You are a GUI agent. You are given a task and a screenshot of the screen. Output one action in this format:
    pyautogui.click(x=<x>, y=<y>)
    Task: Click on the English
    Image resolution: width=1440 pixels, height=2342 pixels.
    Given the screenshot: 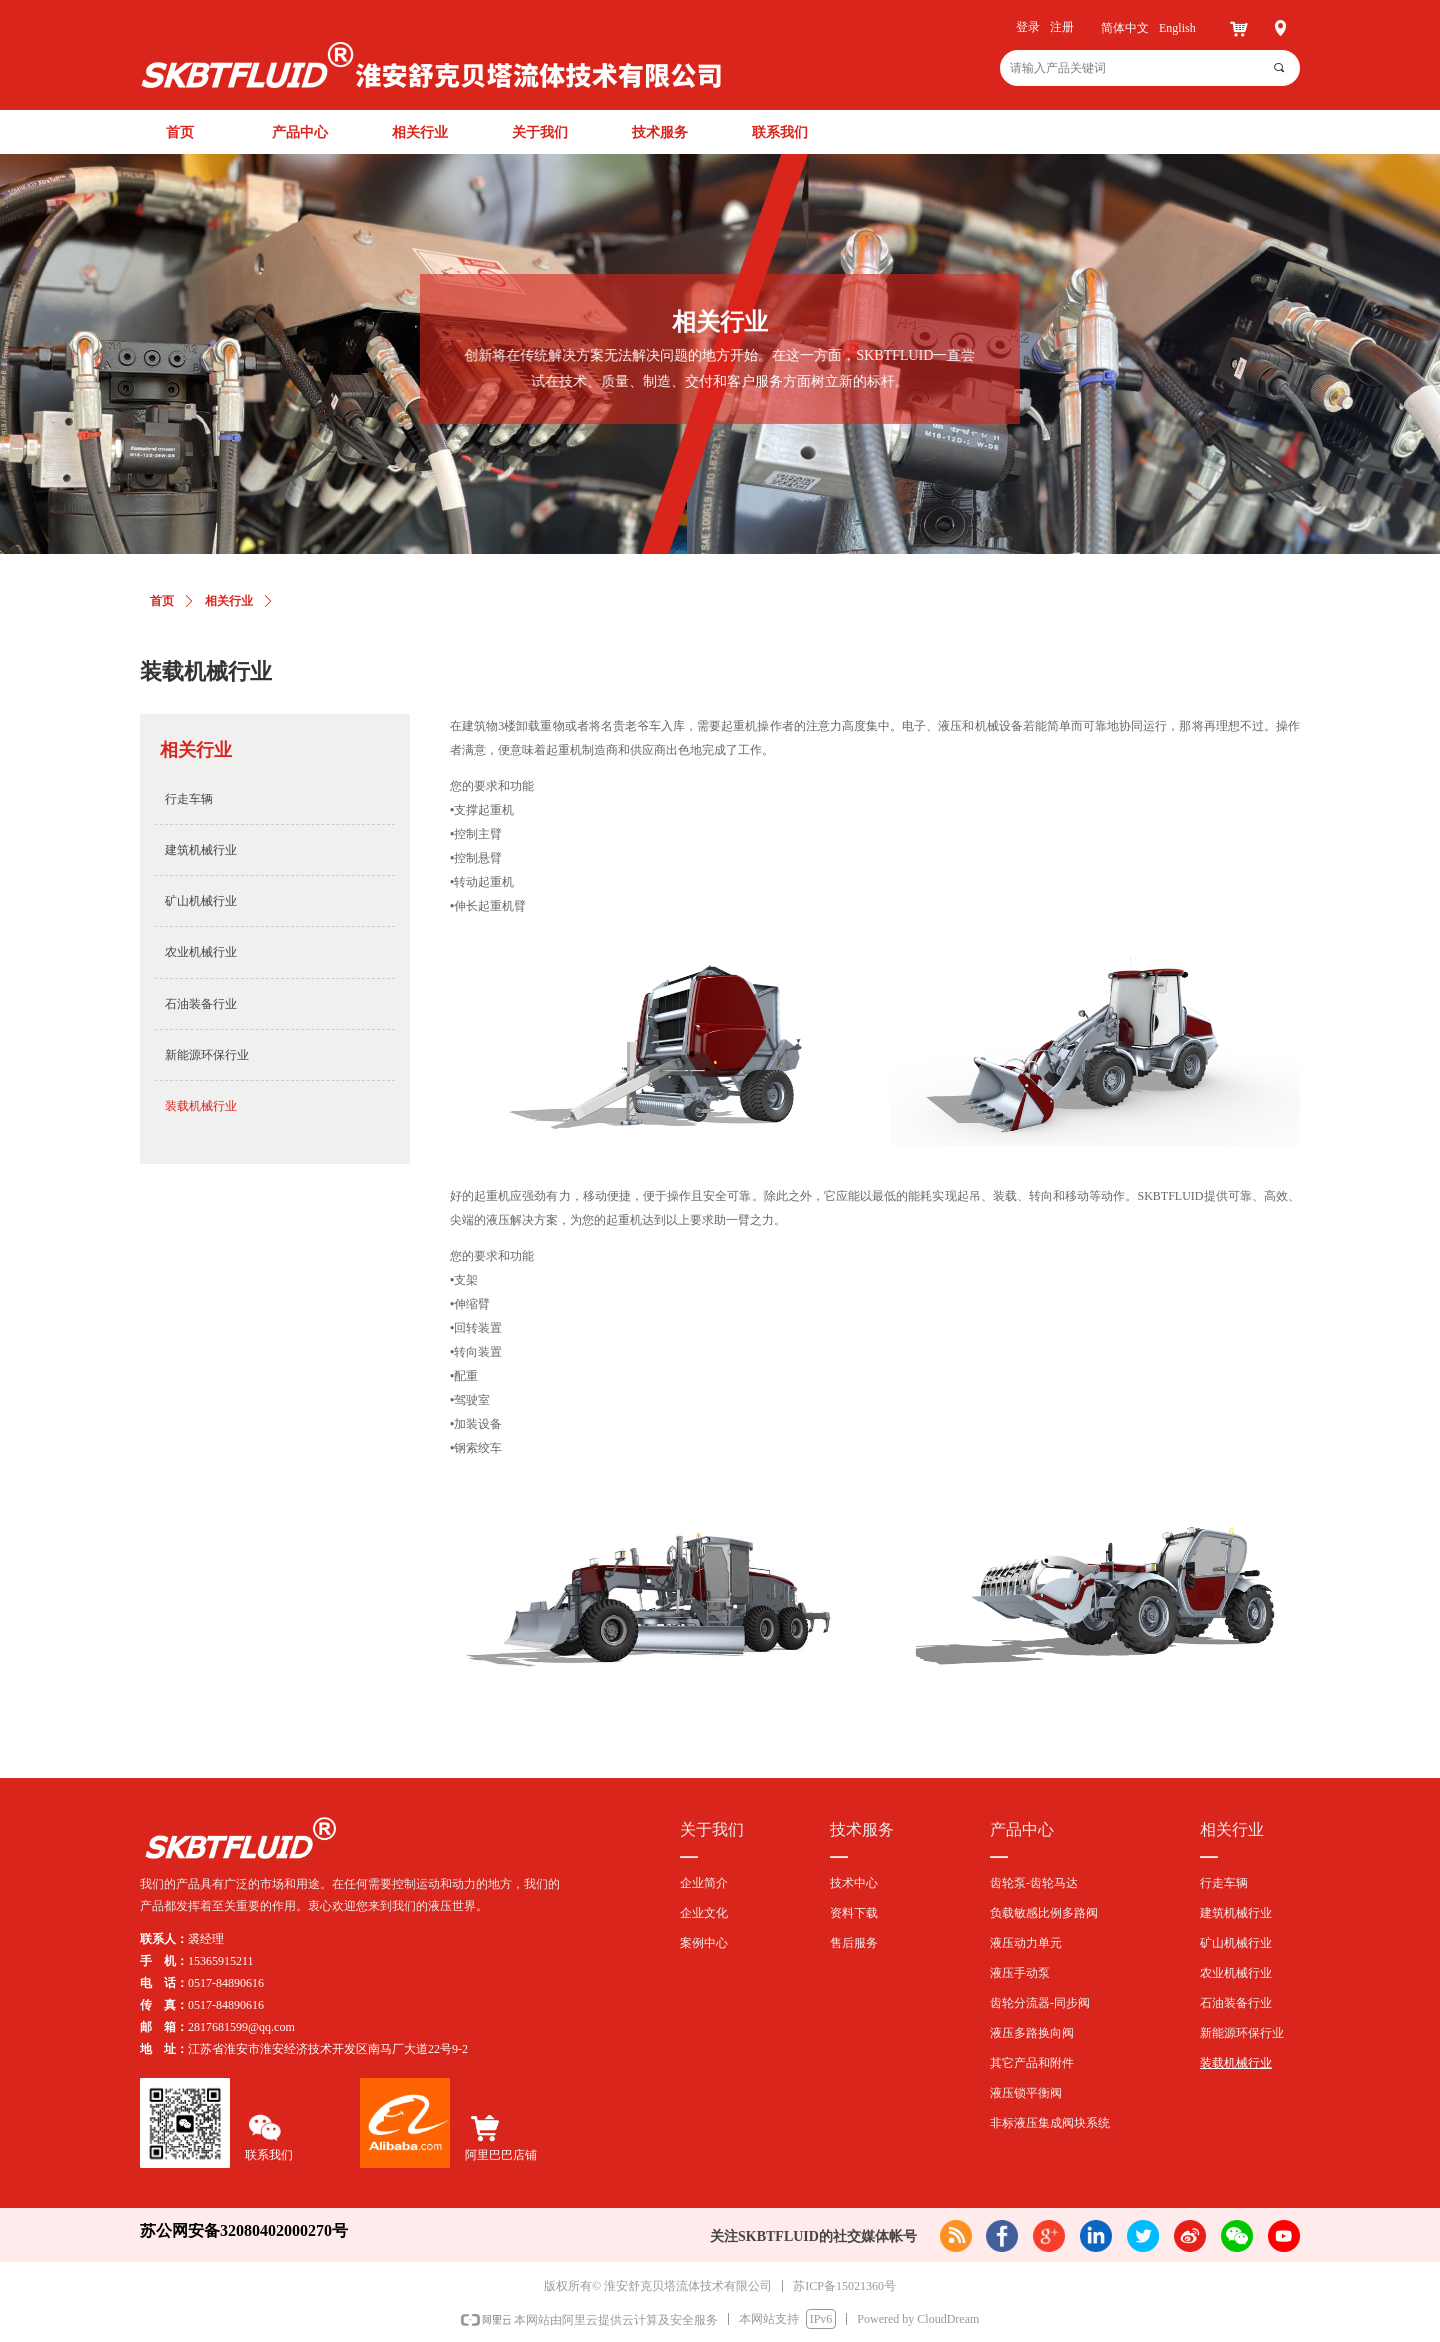 What is the action you would take?
    pyautogui.click(x=1177, y=28)
    